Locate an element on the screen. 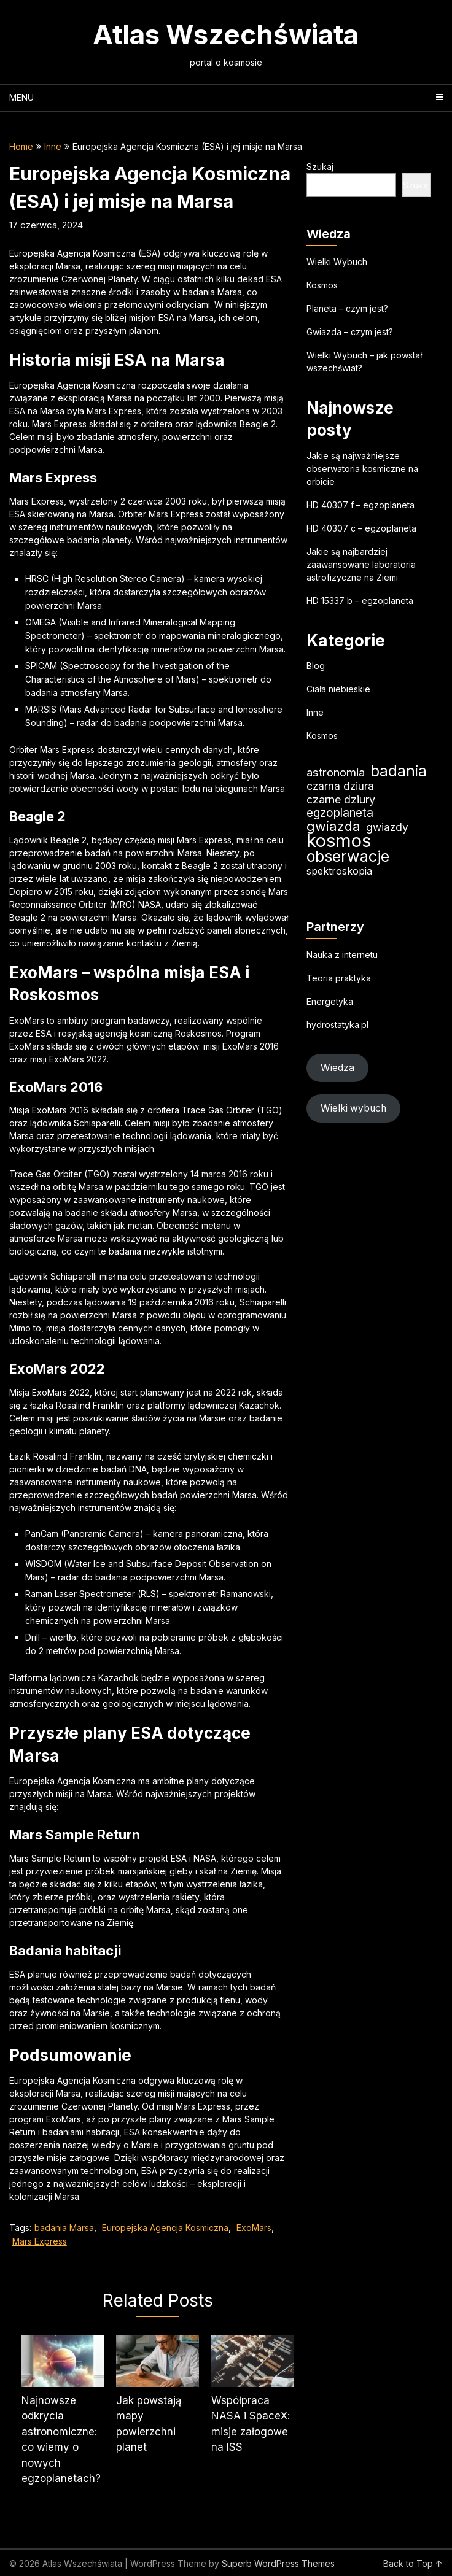 The height and width of the screenshot is (2576, 452). Energetyka is located at coordinates (329, 1001).